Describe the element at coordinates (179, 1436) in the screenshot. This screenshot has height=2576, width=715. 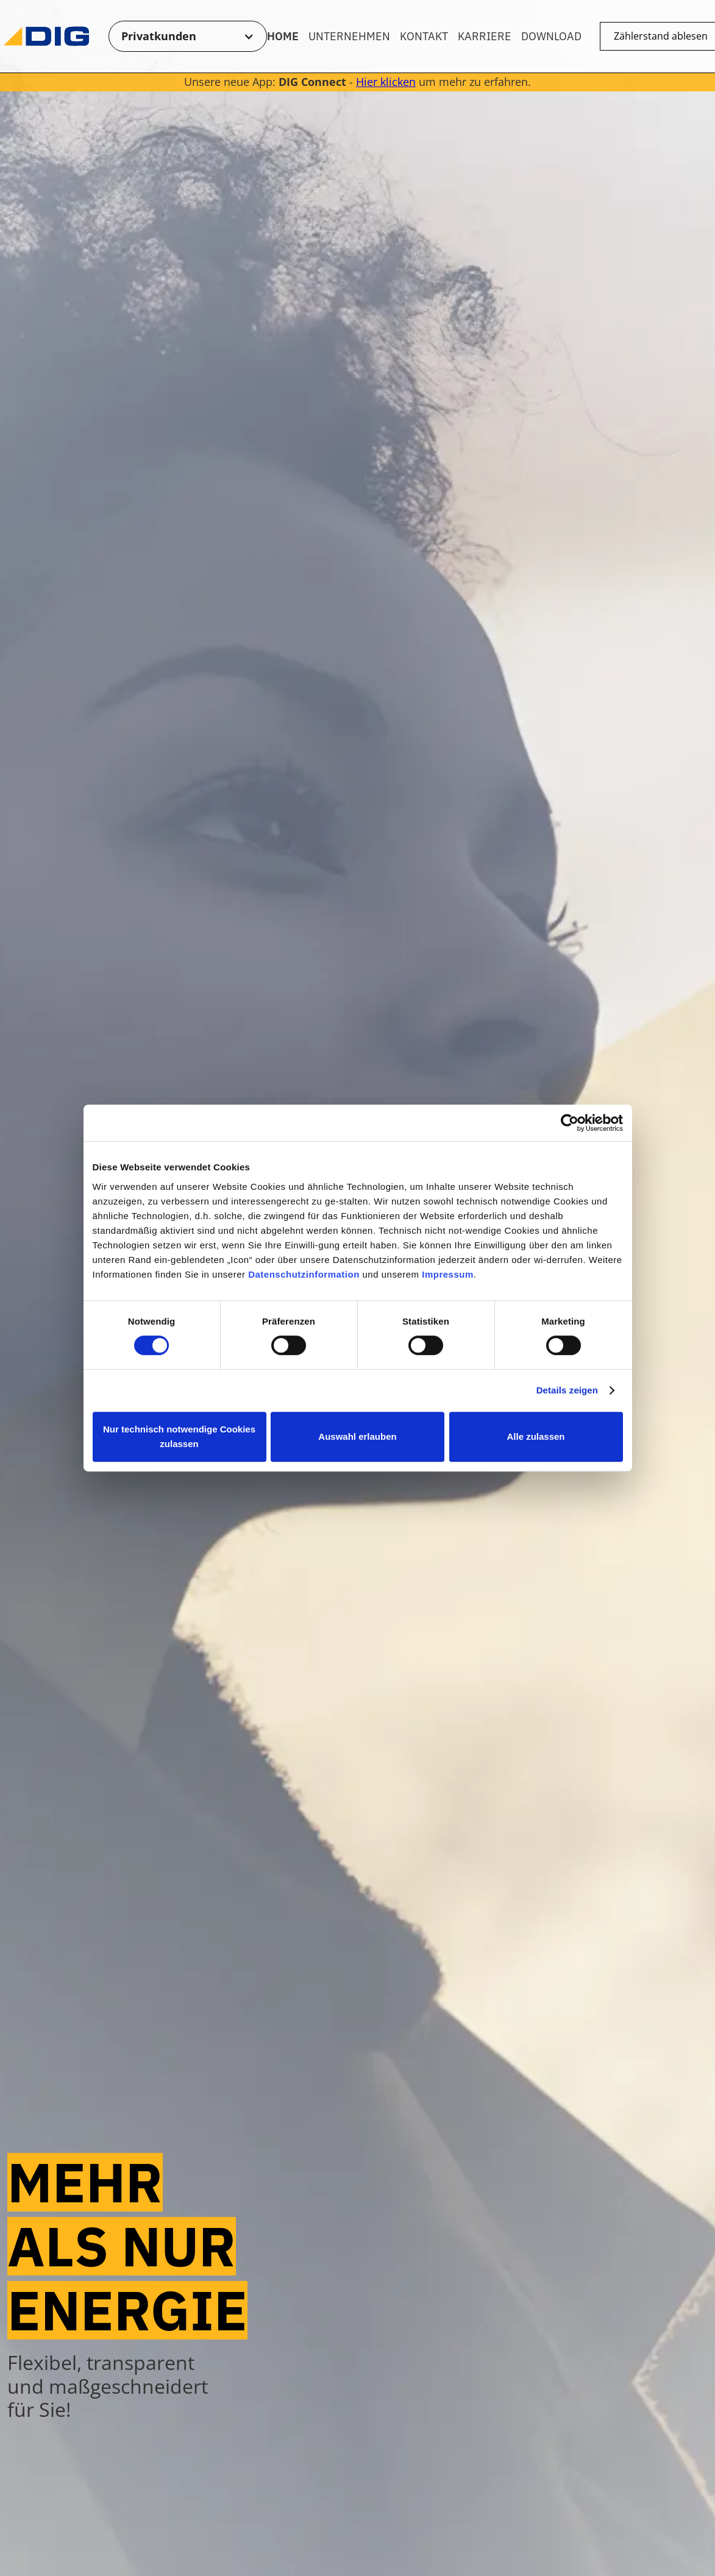
I see `Nur technisch notwendige Cookies zulassen` at that location.